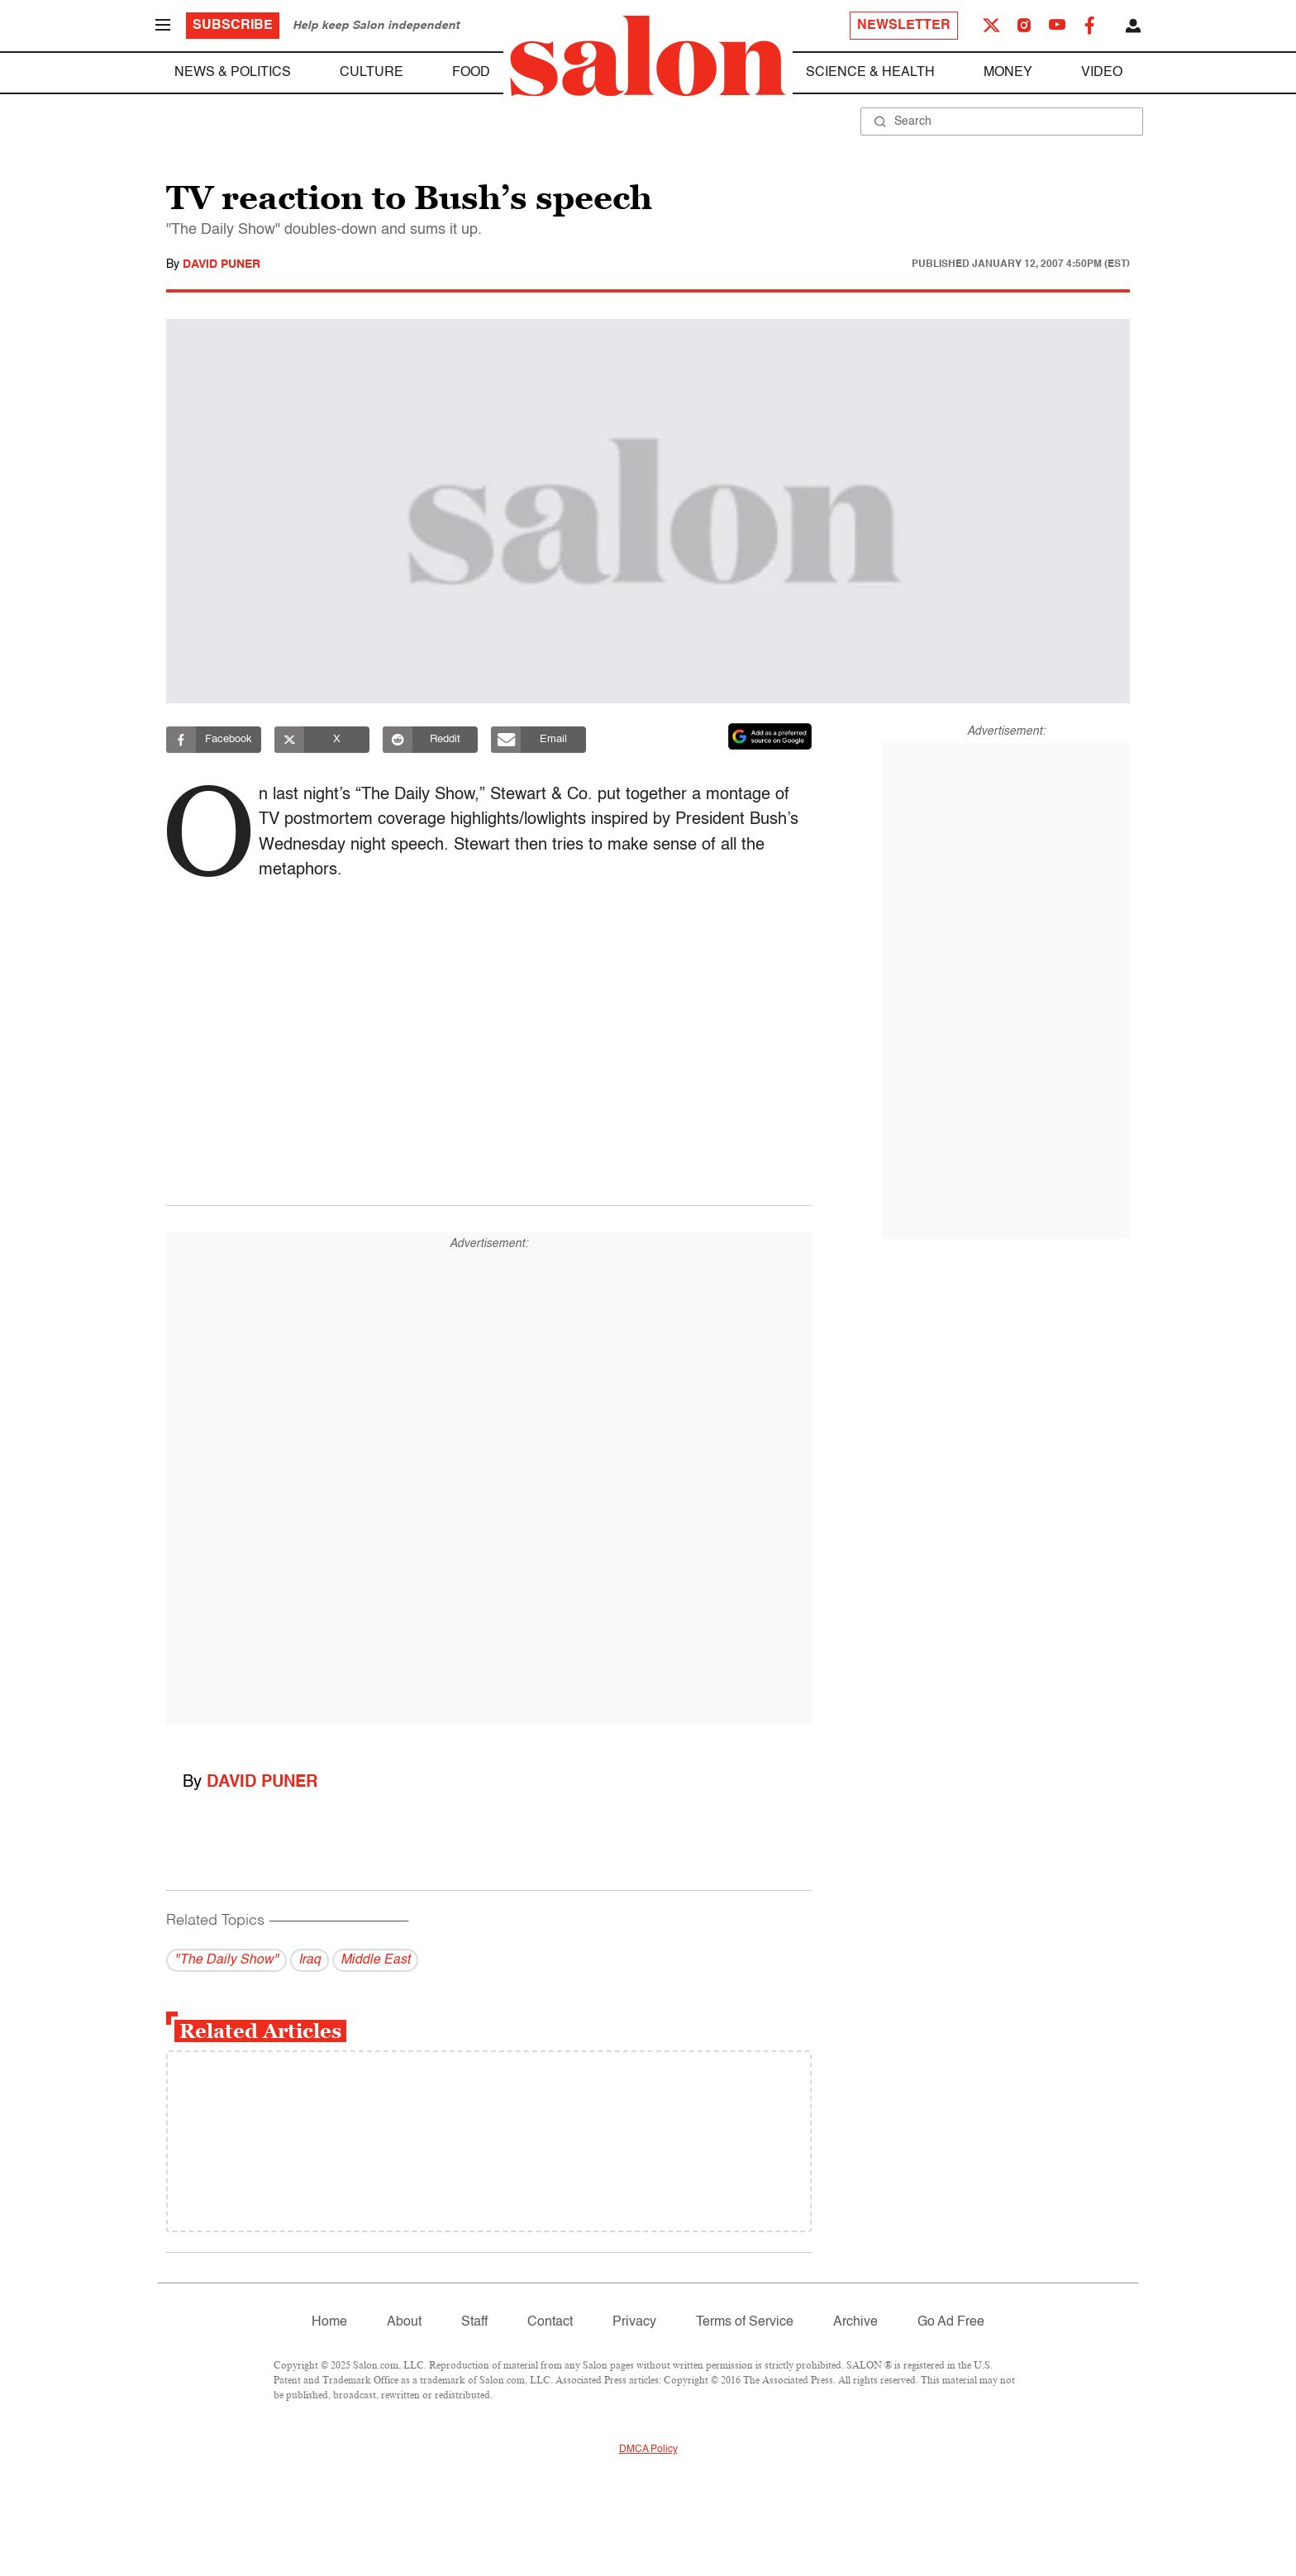 Image resolution: width=1296 pixels, height=2576 pixels. What do you see at coordinates (770, 736) in the screenshot?
I see `[Set Salon as a preferred source on Google News]` at bounding box center [770, 736].